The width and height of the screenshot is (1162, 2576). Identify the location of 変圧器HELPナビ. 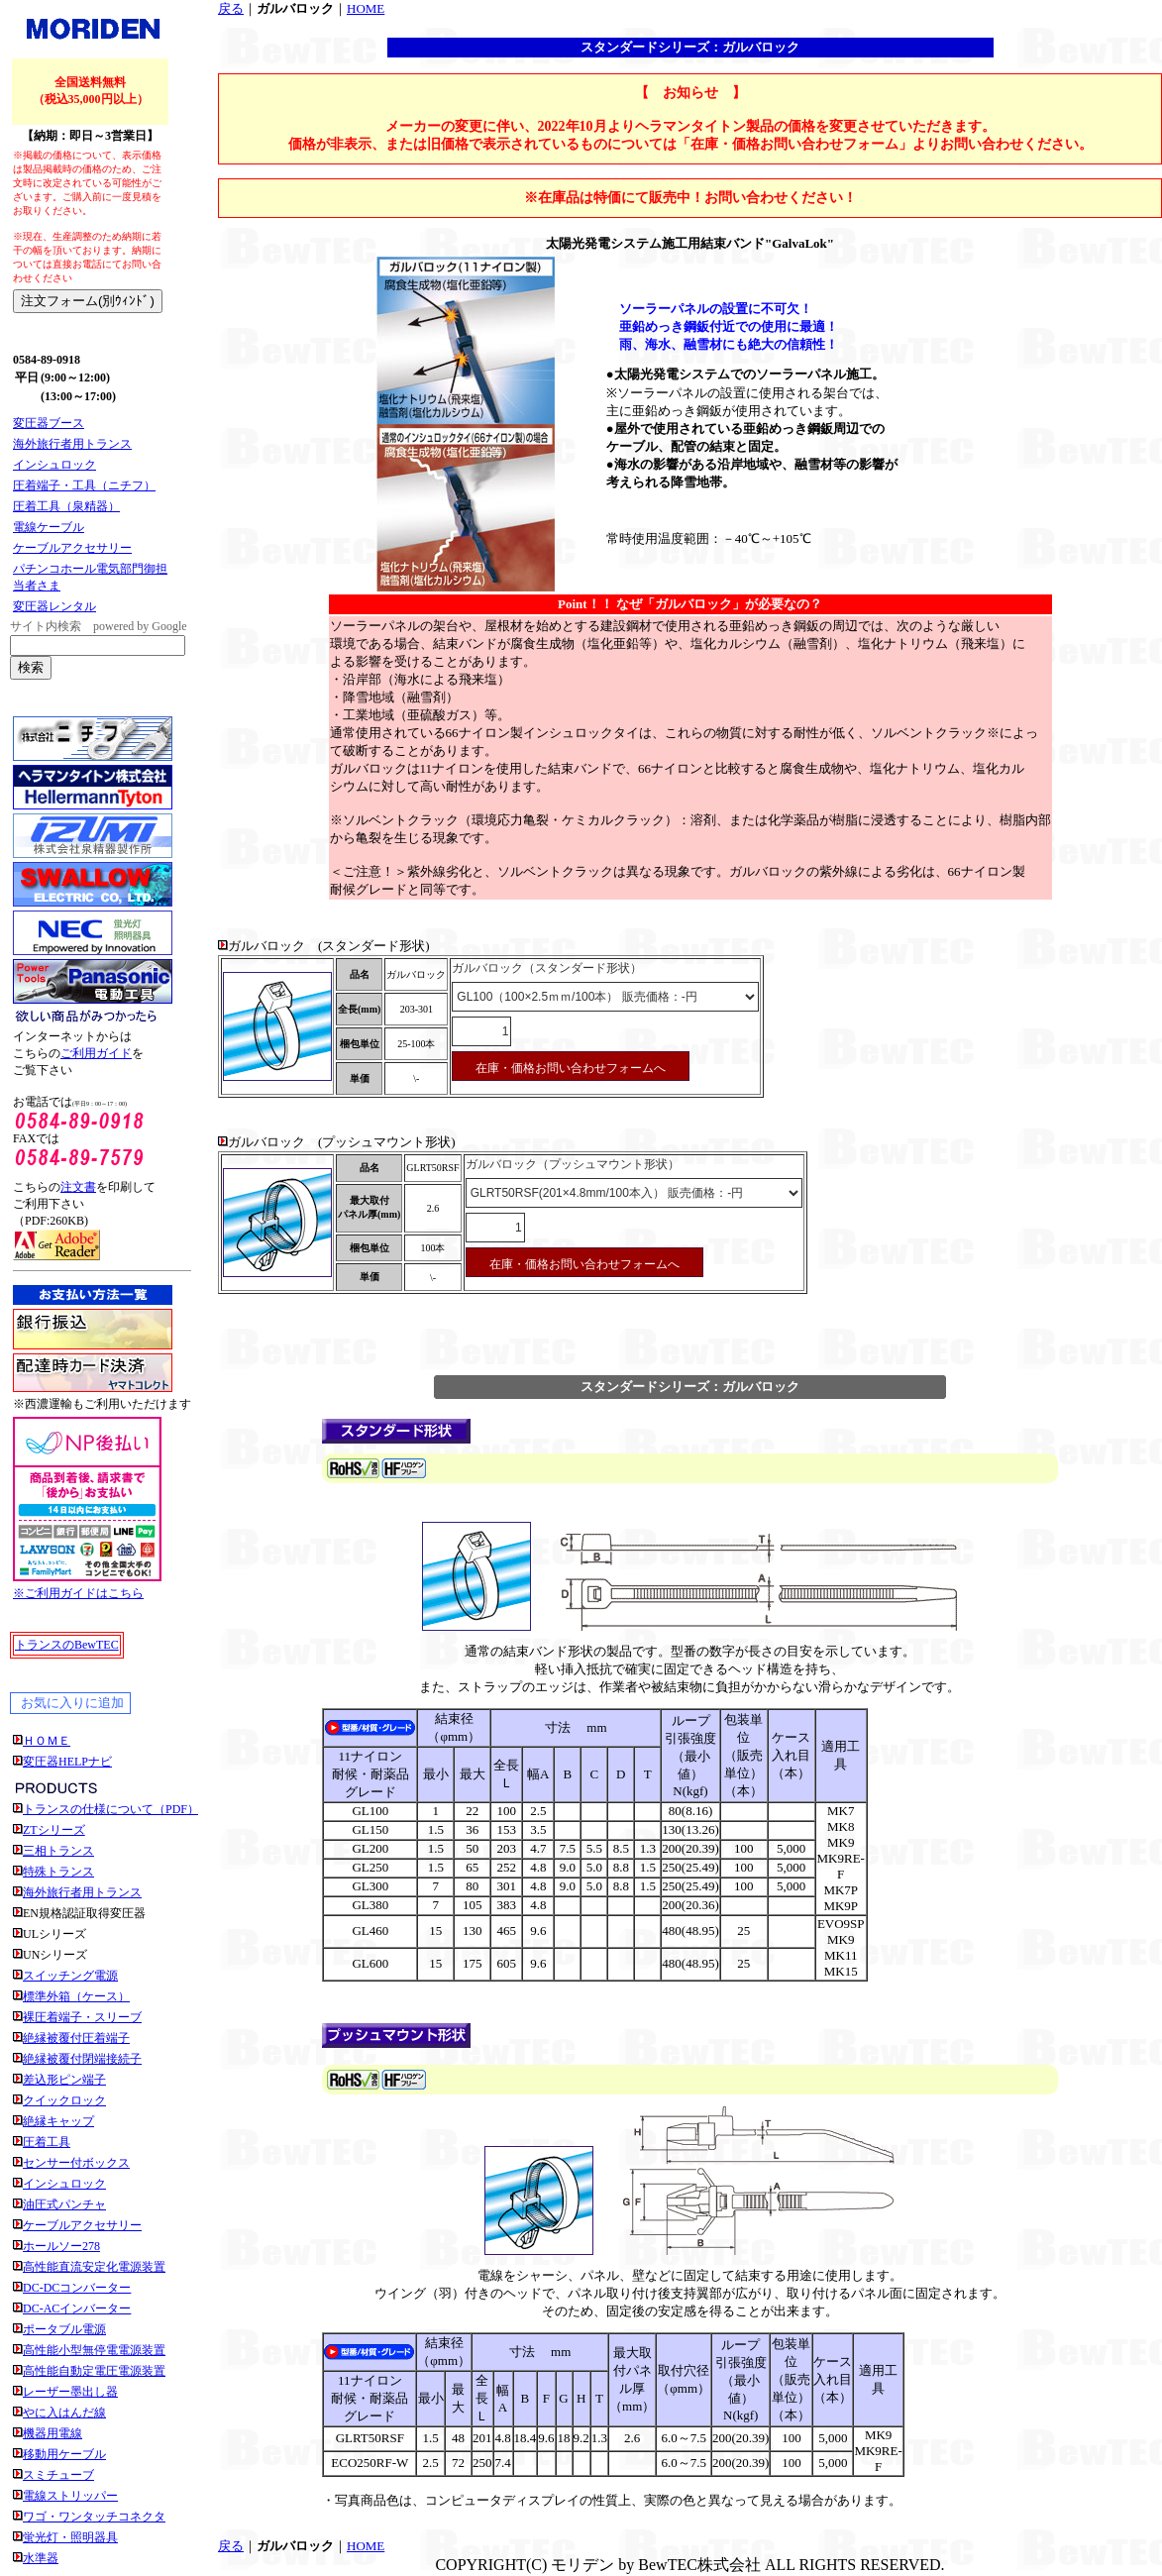
(67, 1762).